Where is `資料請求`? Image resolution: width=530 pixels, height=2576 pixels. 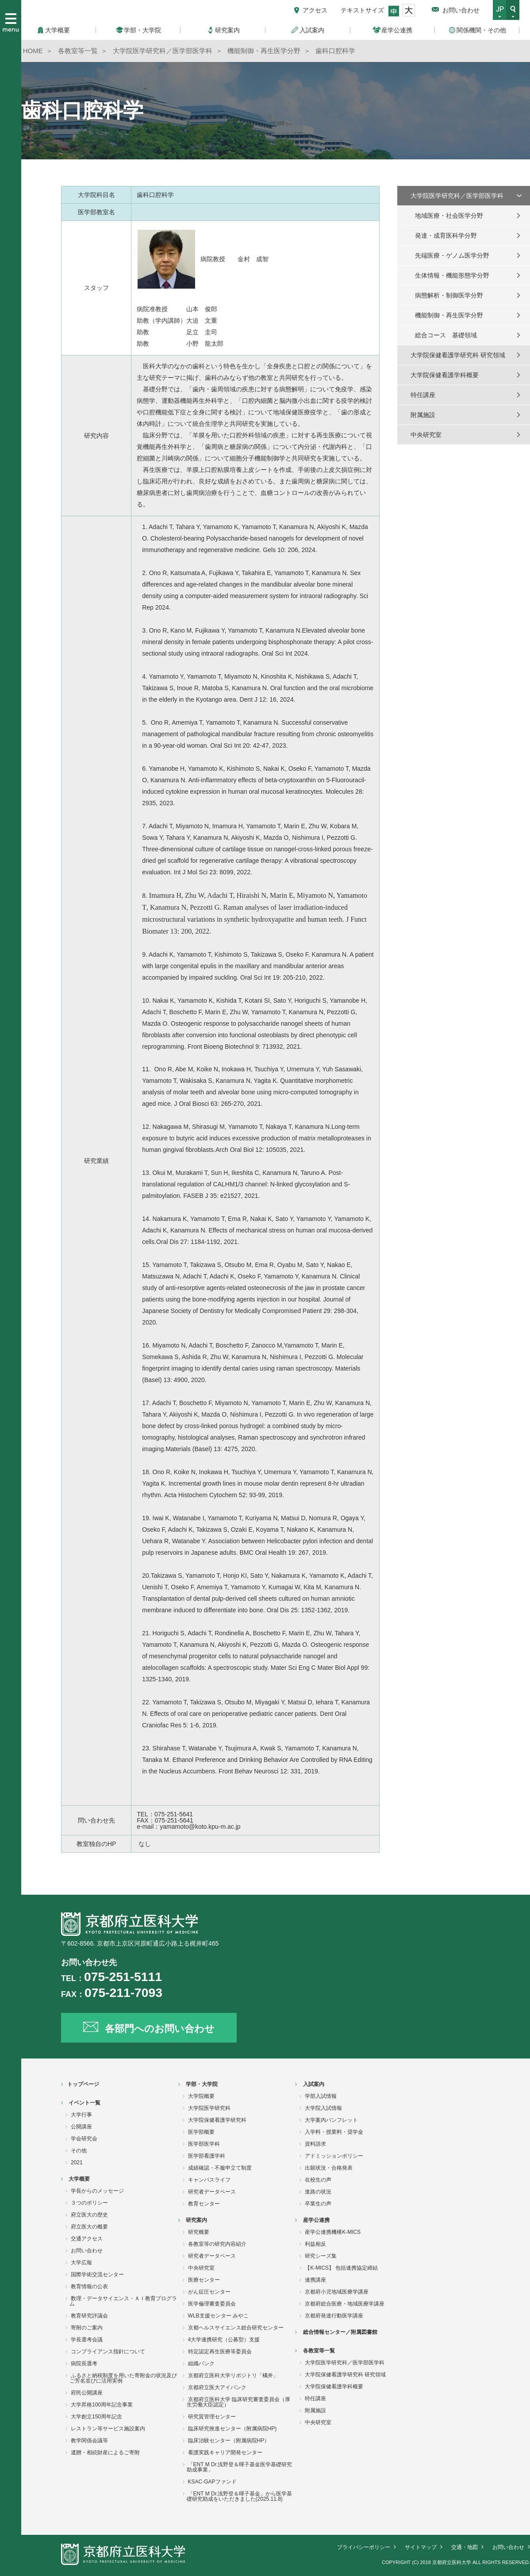
資料請求 is located at coordinates (315, 2144).